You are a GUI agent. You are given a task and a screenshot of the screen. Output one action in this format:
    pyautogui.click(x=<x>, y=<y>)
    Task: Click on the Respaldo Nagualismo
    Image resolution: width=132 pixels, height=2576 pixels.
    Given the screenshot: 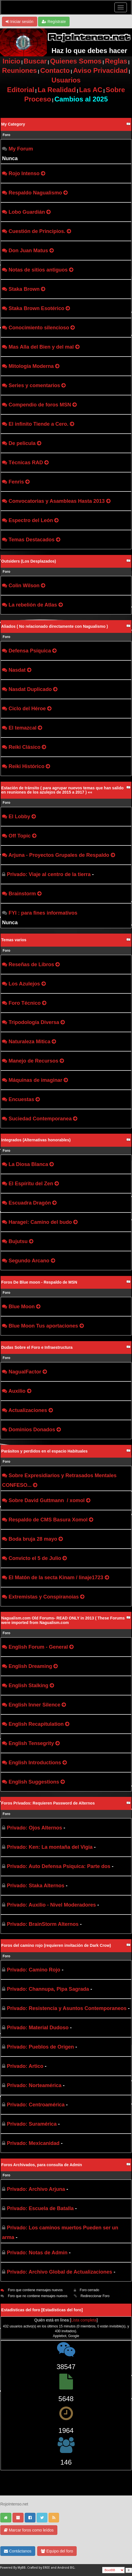 What is the action you would take?
    pyautogui.click(x=35, y=193)
    